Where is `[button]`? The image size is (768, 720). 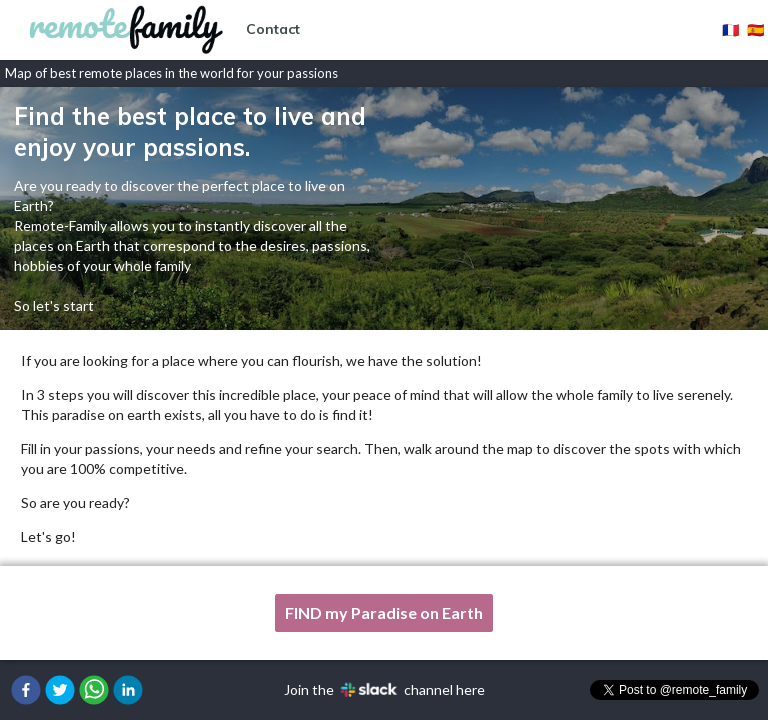
[button] is located at coordinates (26, 690).